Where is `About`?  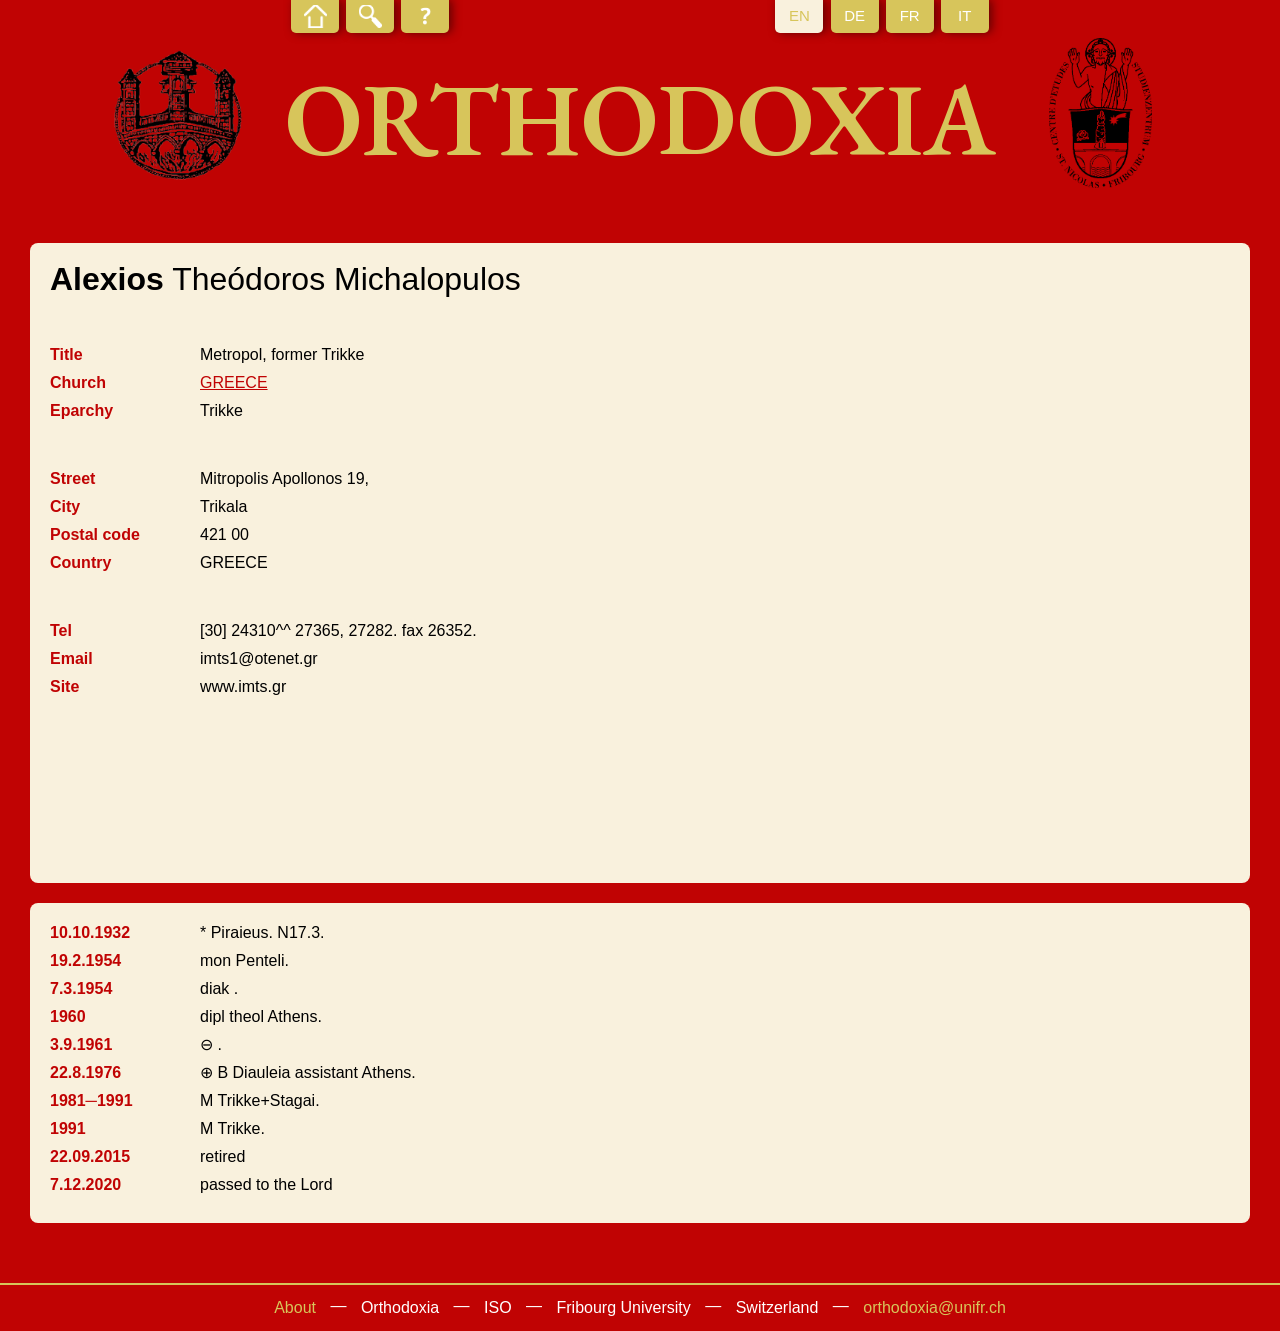 About is located at coordinates (295, 1307).